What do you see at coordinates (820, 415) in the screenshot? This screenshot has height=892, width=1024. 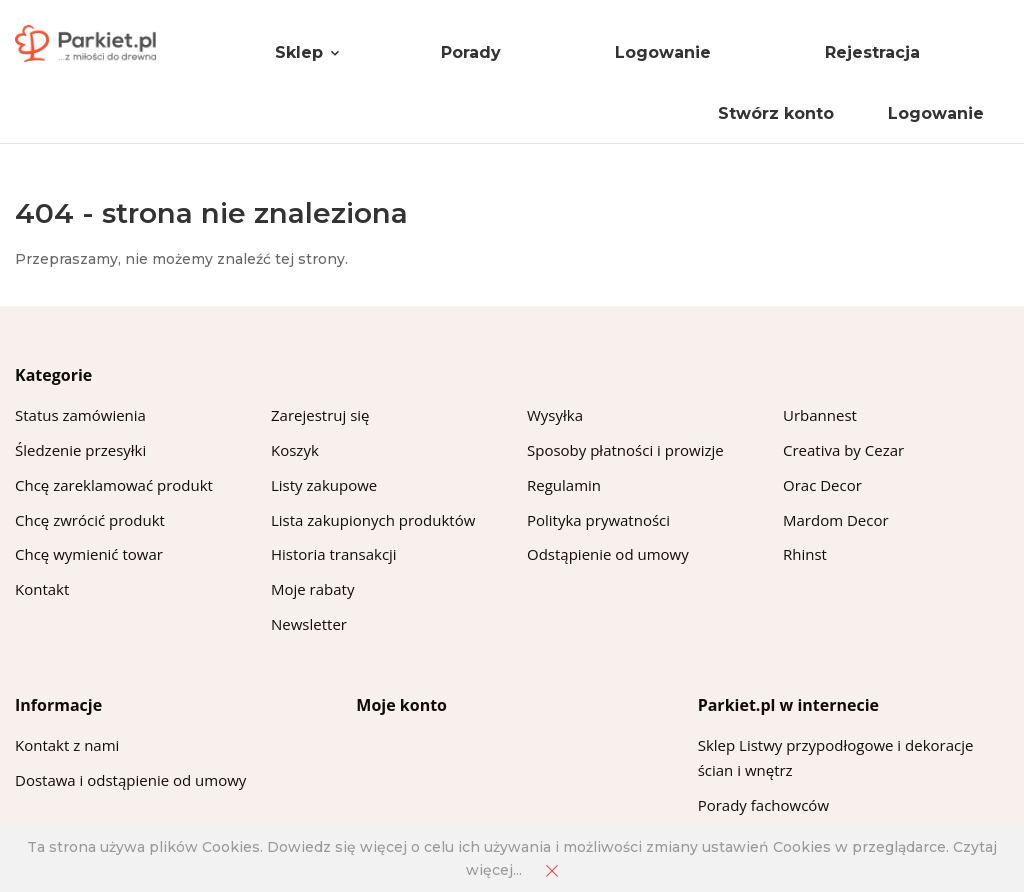 I see `Urbannest` at bounding box center [820, 415].